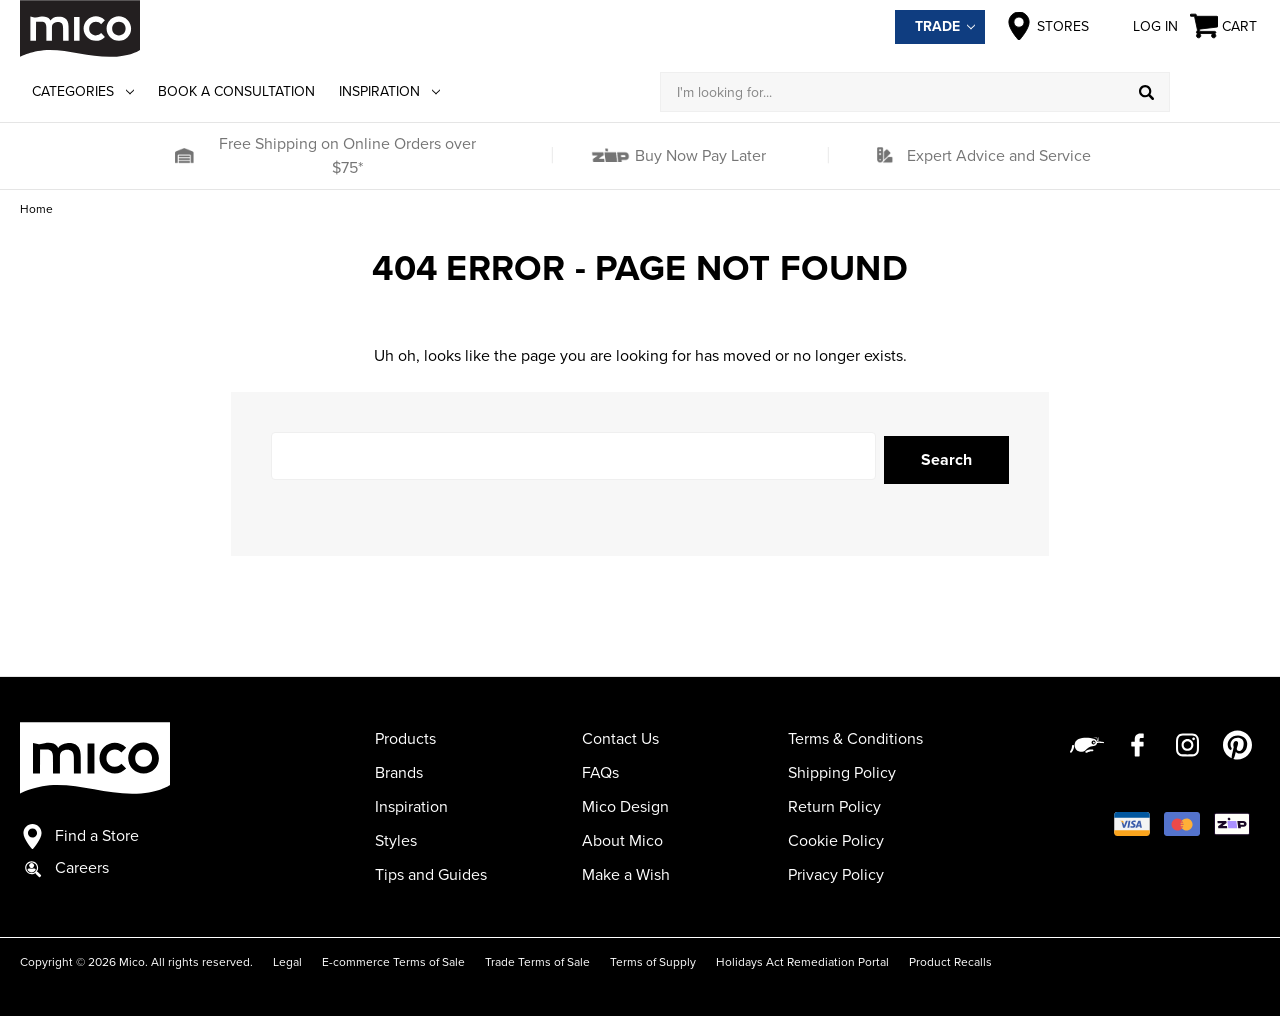  What do you see at coordinates (999, 156) in the screenshot?
I see `Expert Advice and Service` at bounding box center [999, 156].